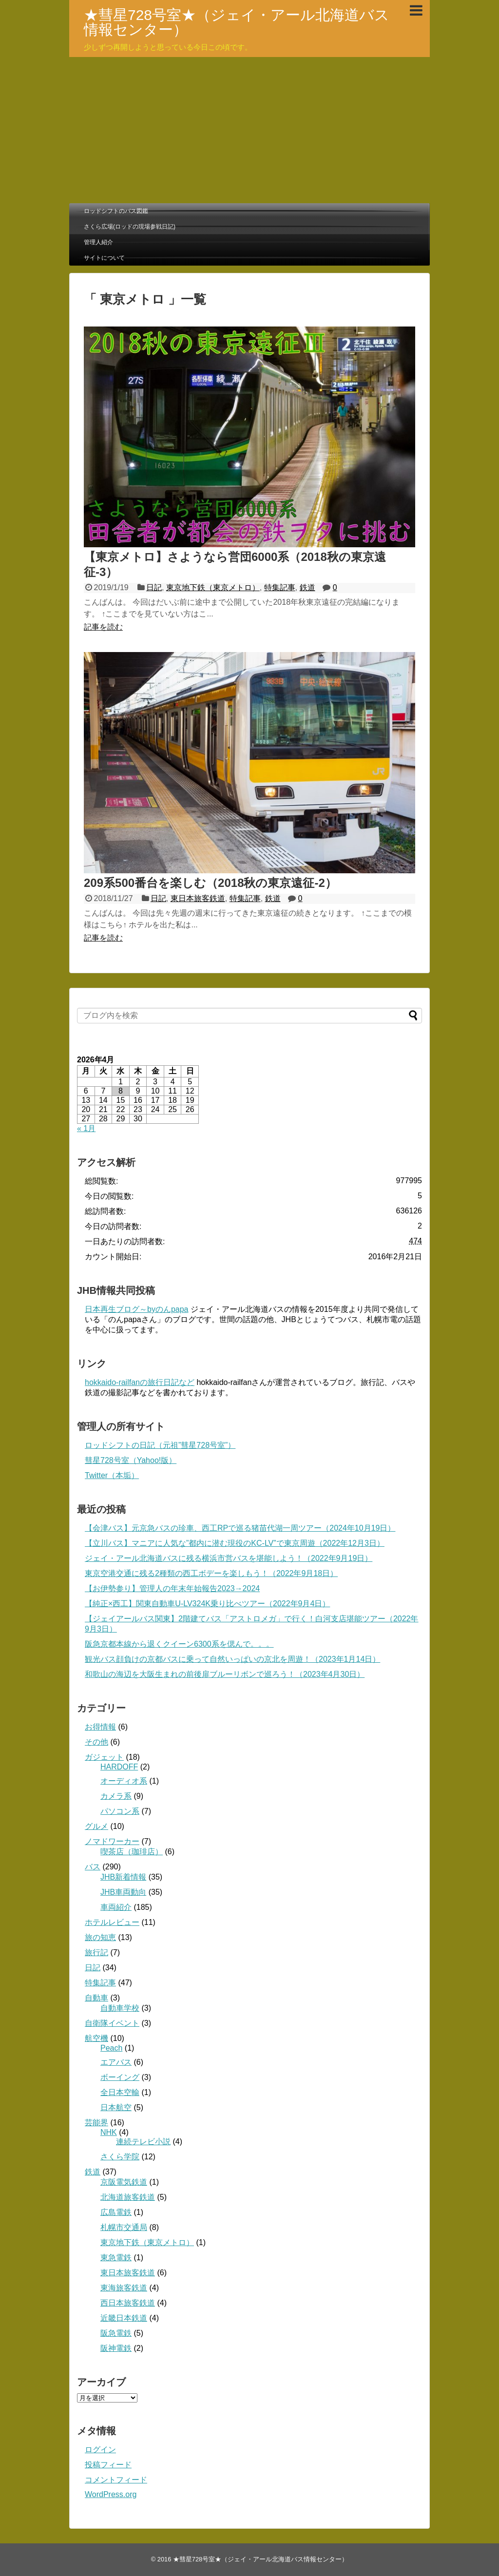 This screenshot has height=2576, width=499. Describe the element at coordinates (111, 2048) in the screenshot. I see `Peach` at that location.